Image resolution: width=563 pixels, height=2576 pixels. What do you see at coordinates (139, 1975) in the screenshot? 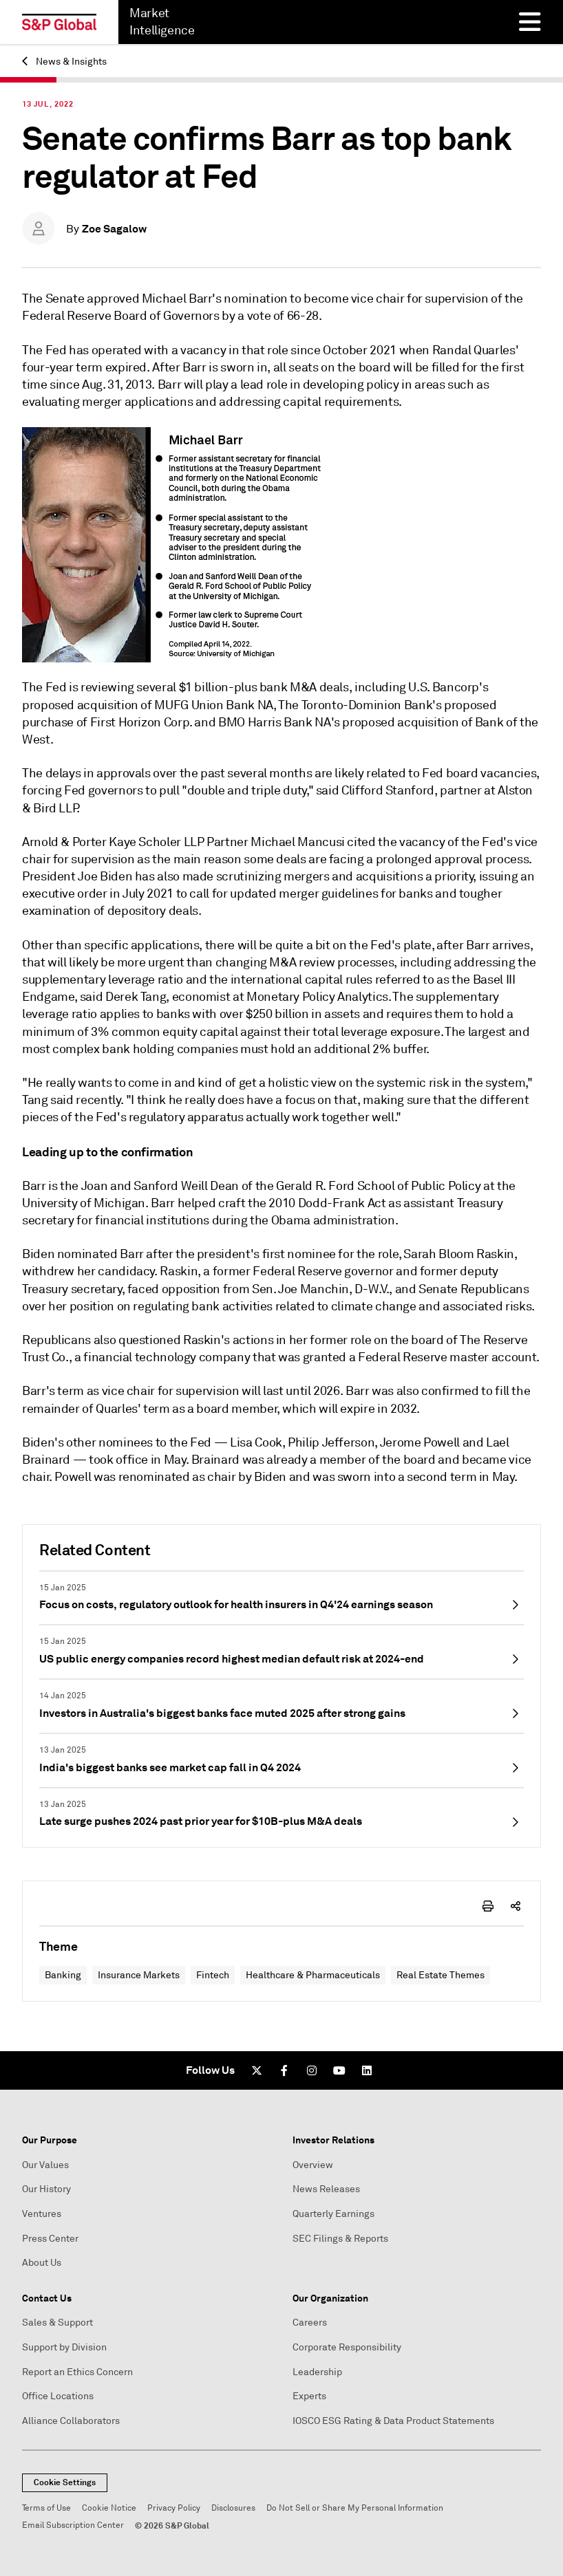
I see `Insurance Markets` at bounding box center [139, 1975].